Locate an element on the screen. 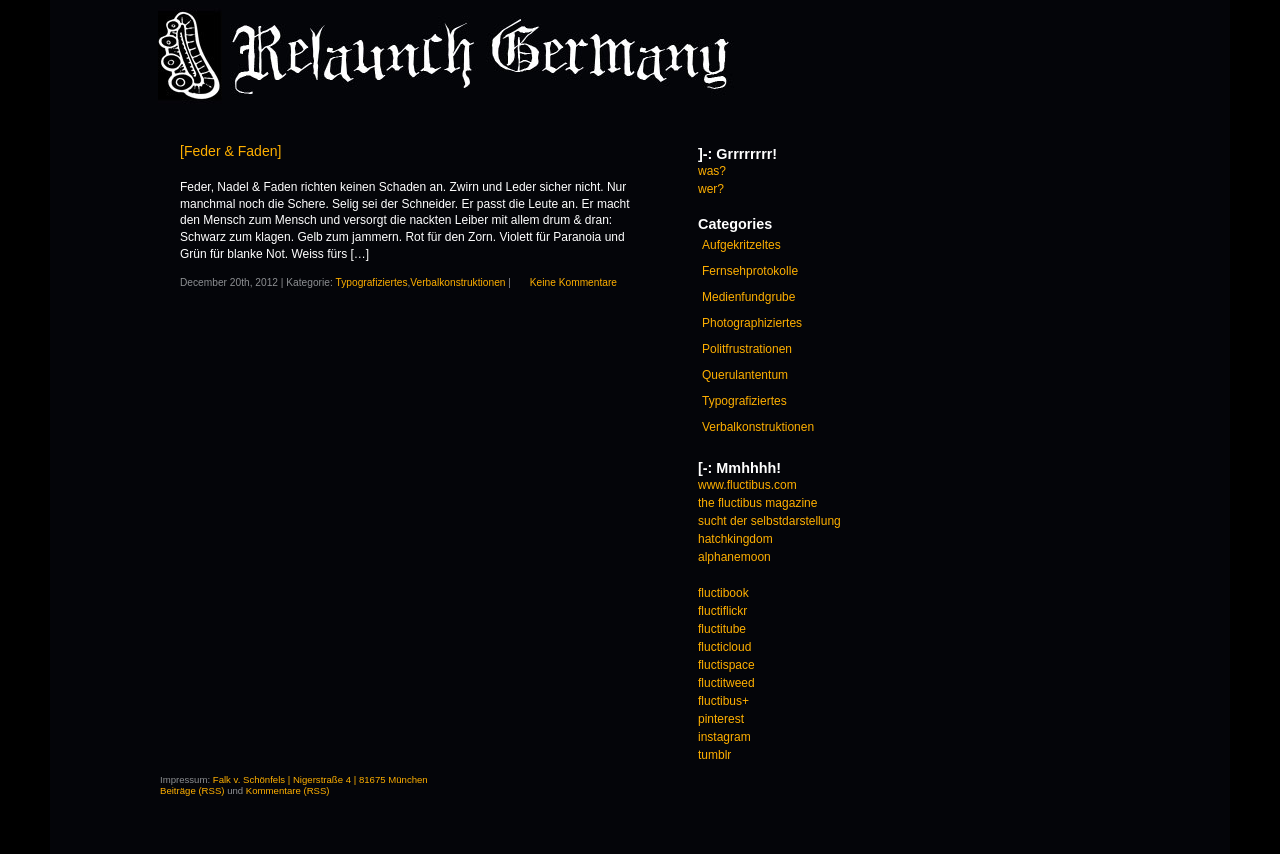  [Feder & Faden] is located at coordinates (230, 151).